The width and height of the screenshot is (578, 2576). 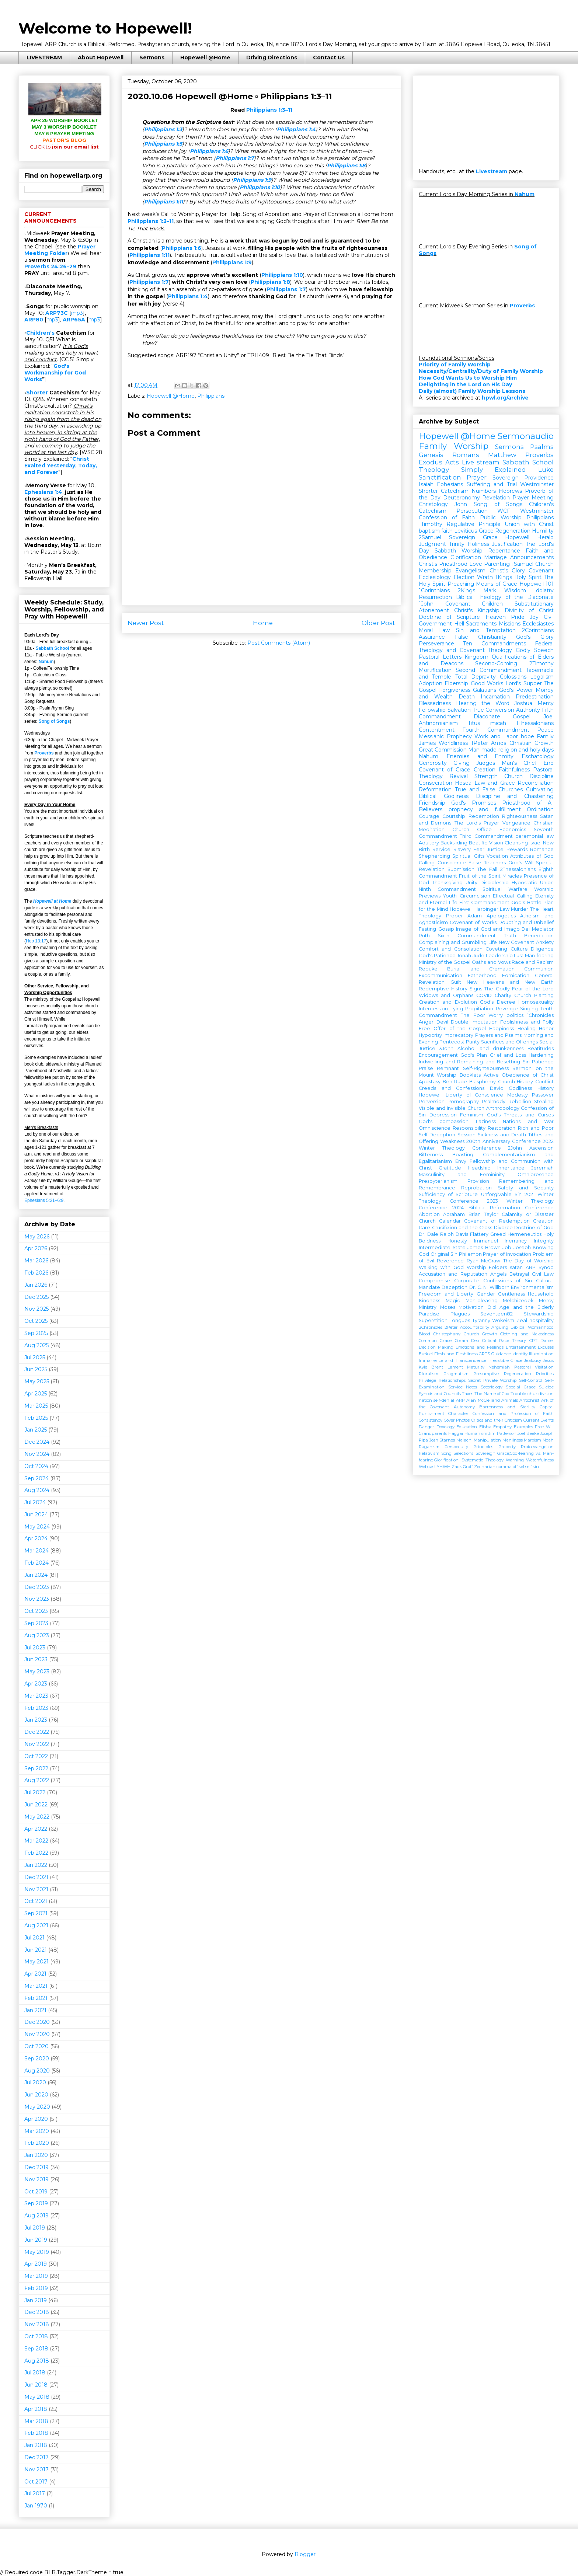 What do you see at coordinates (511, 749) in the screenshot?
I see `Man-made religion and holy days` at bounding box center [511, 749].